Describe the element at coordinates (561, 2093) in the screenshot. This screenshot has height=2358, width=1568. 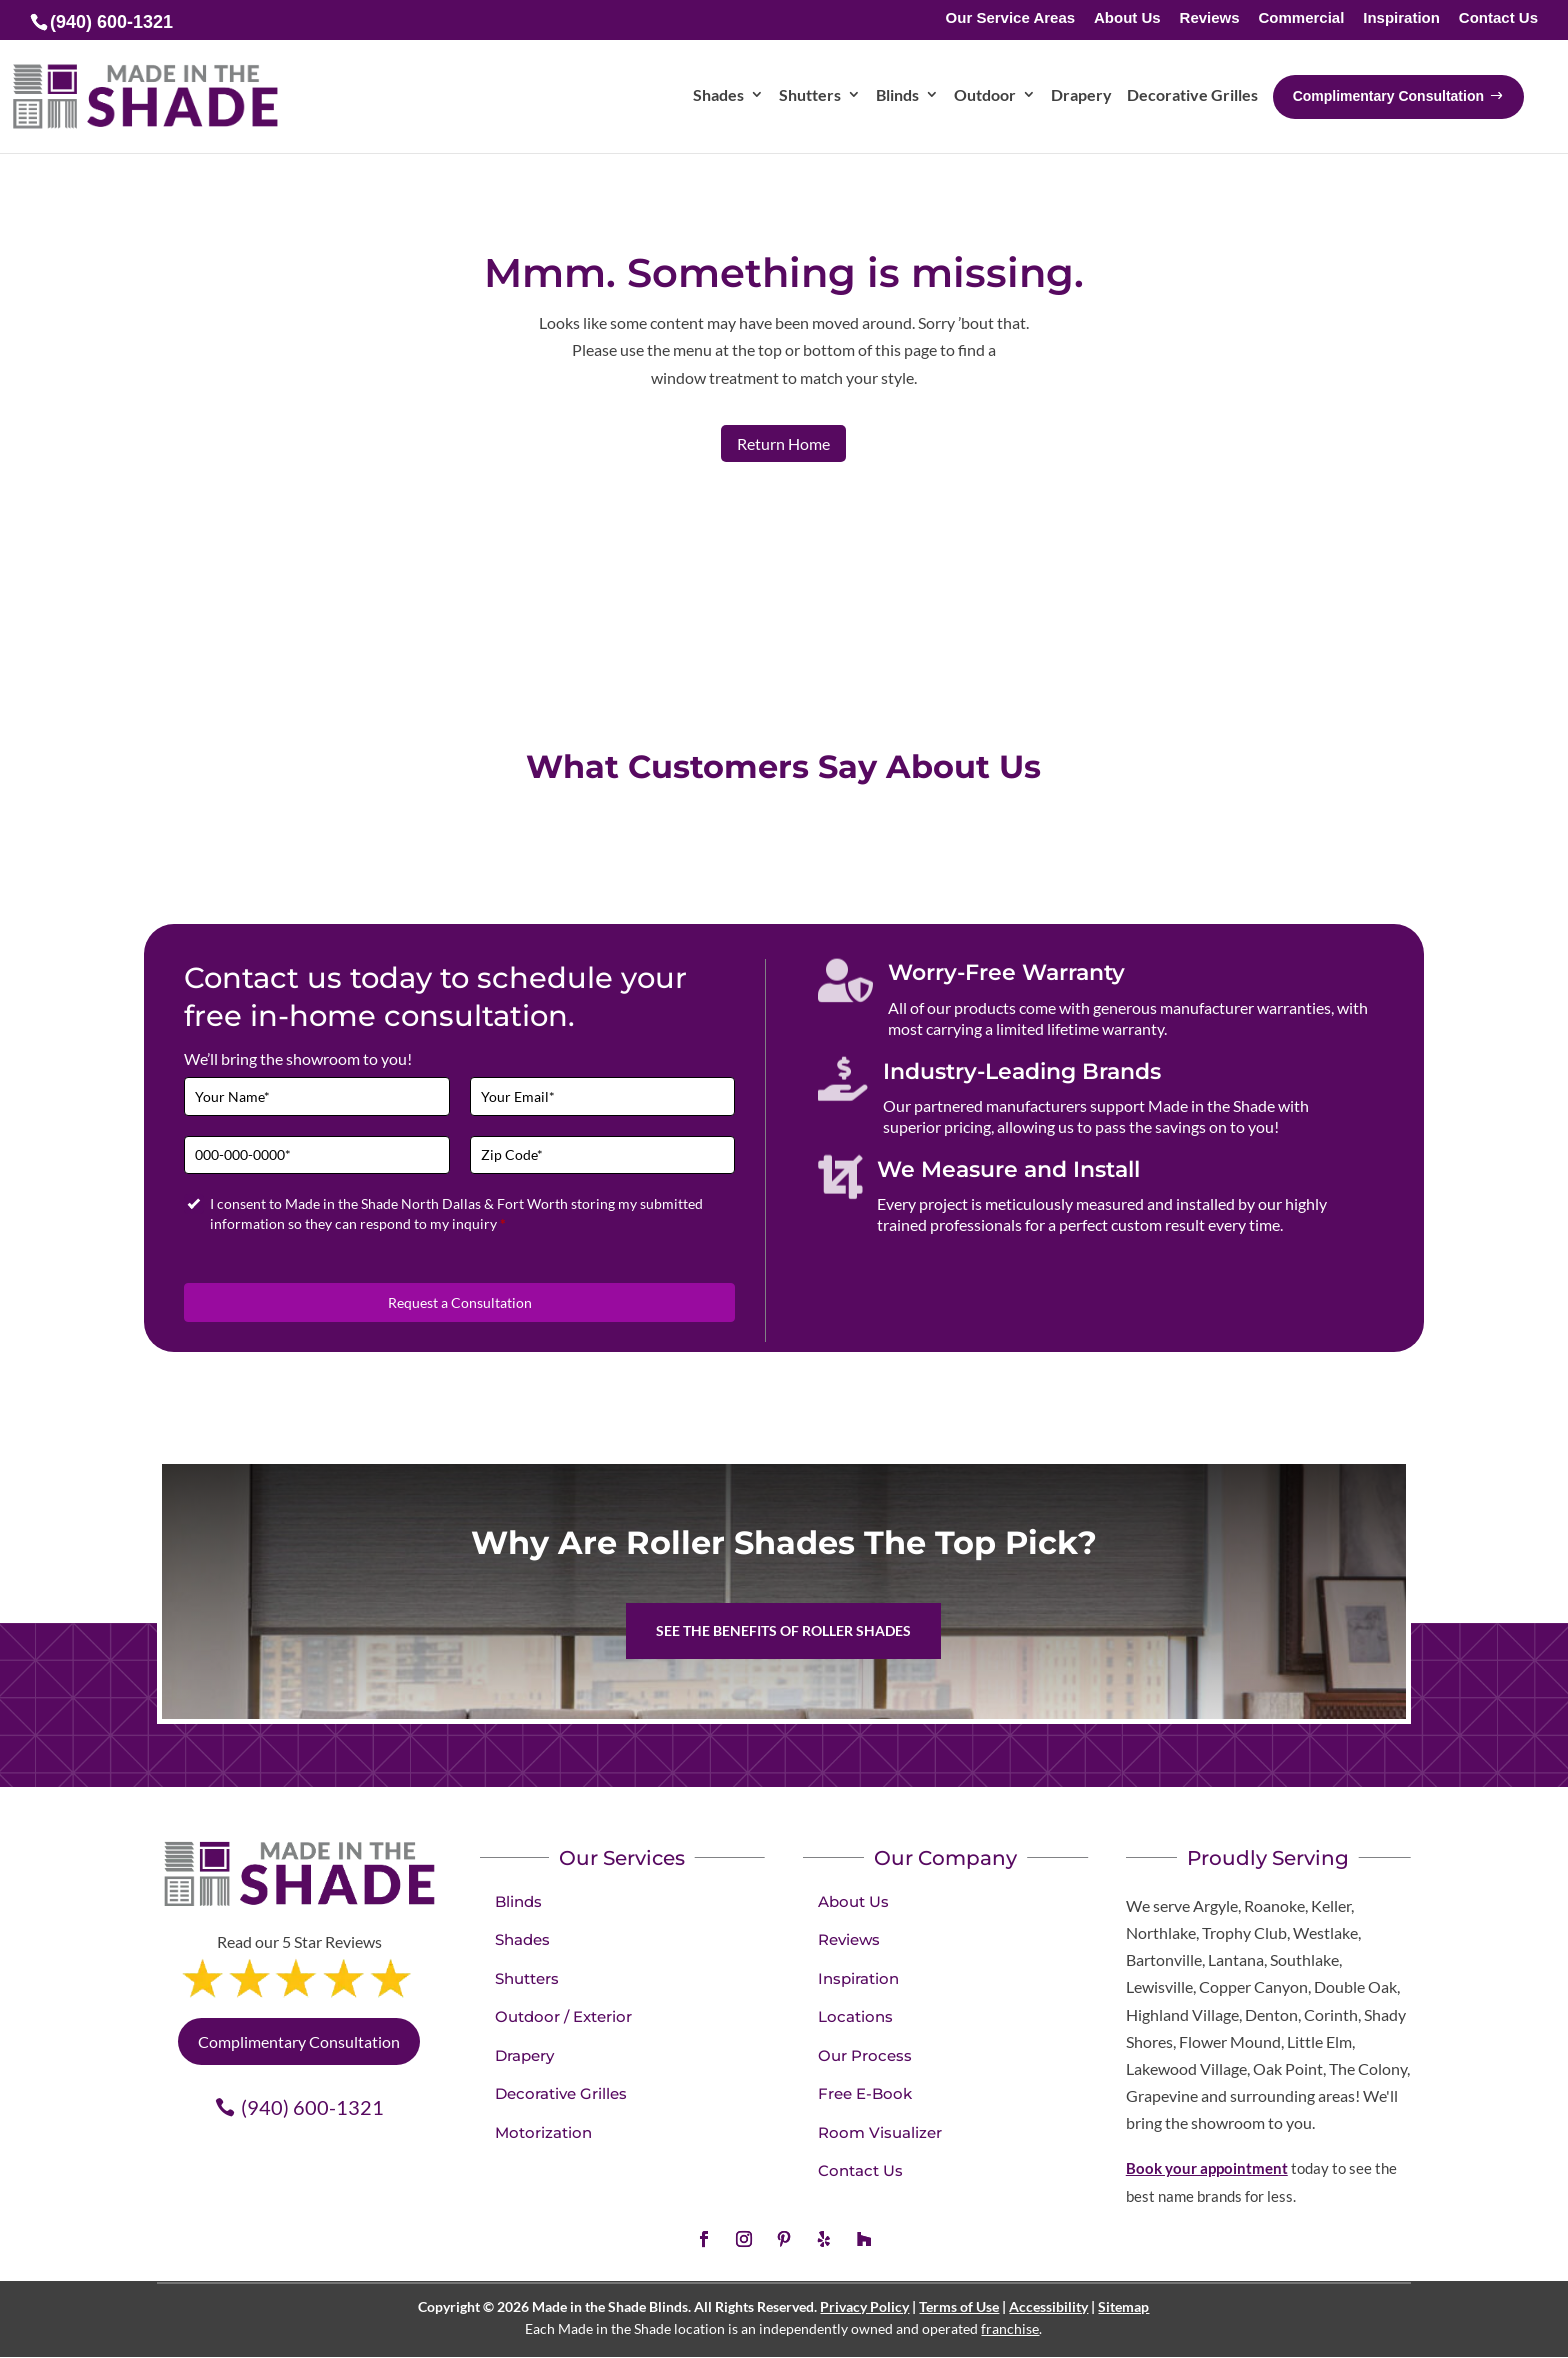
I see `Decorative Grilles` at that location.